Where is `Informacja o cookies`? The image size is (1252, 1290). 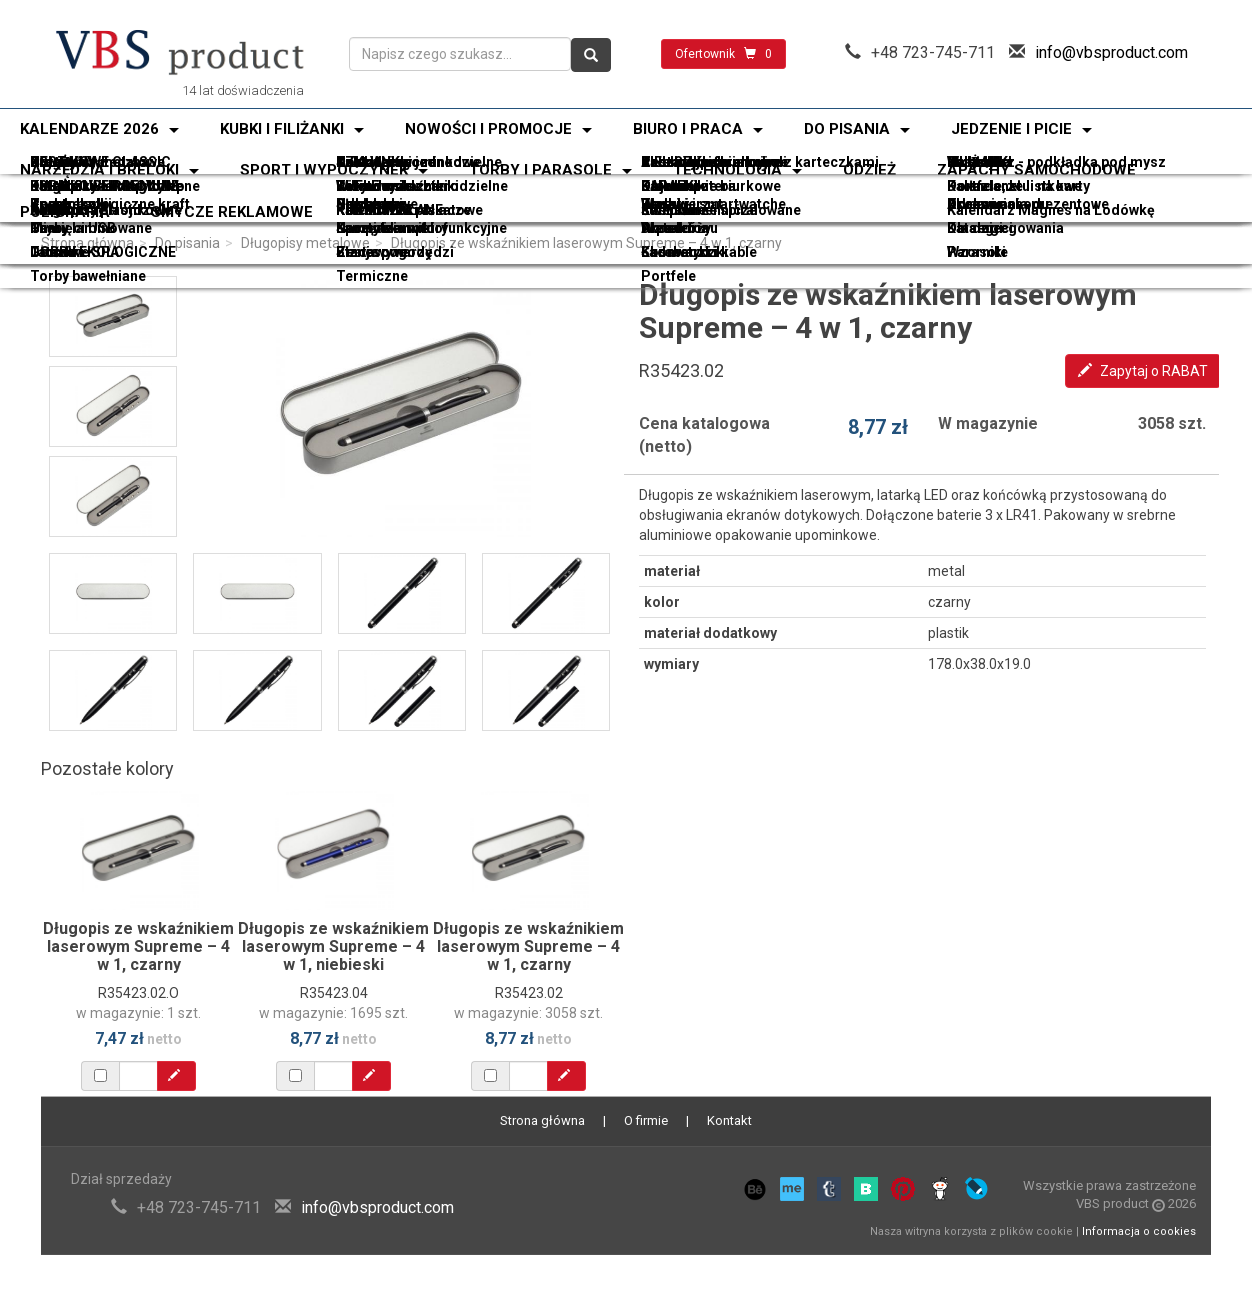
Informacja o cookies is located at coordinates (1139, 1231).